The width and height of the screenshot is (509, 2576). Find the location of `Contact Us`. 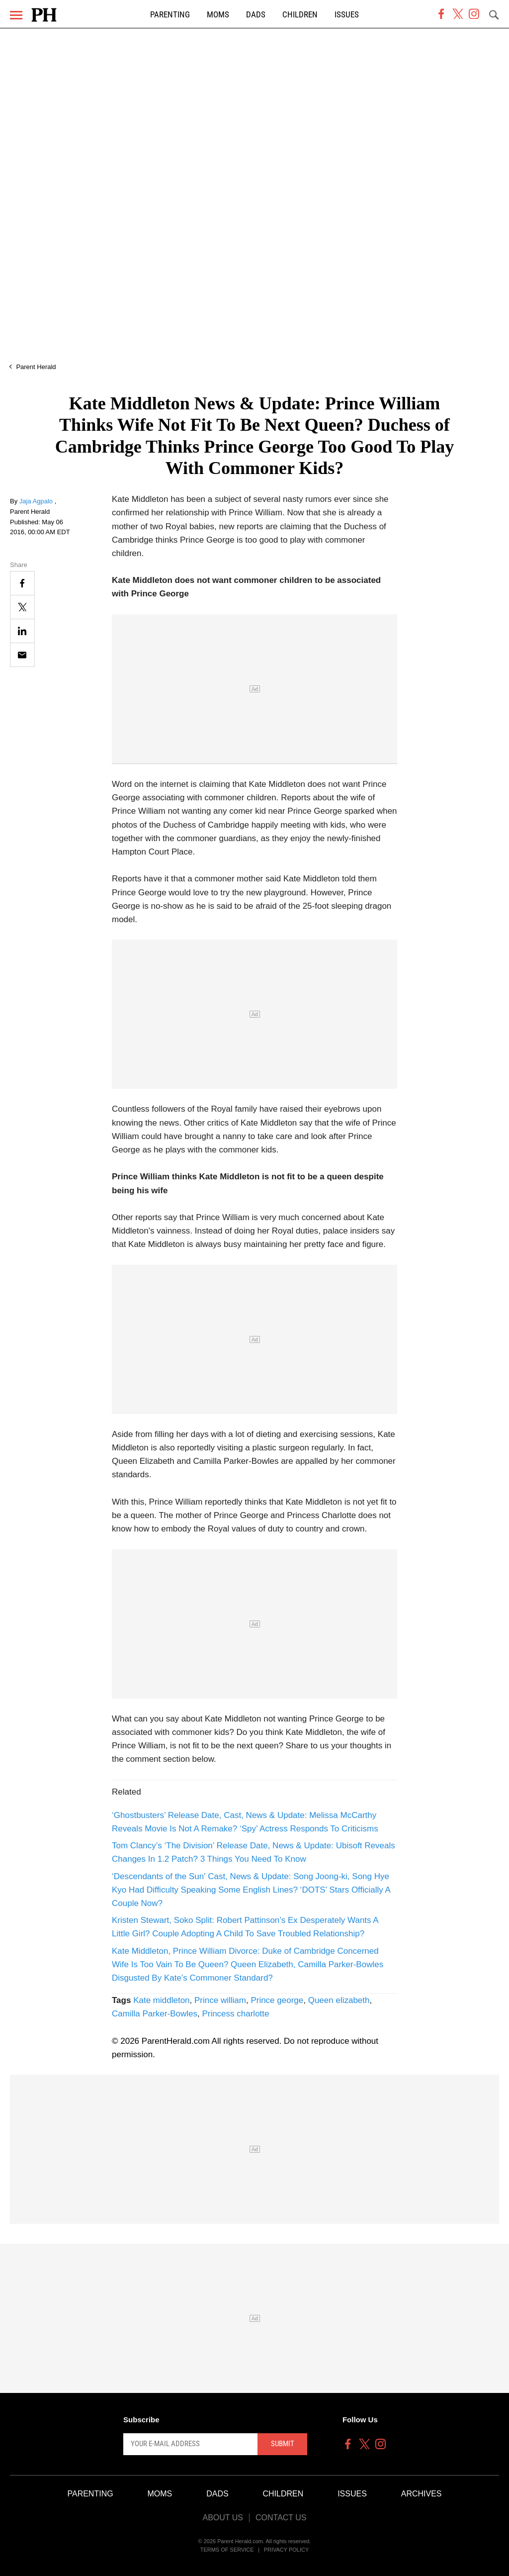

Contact Us is located at coordinates (281, 2517).